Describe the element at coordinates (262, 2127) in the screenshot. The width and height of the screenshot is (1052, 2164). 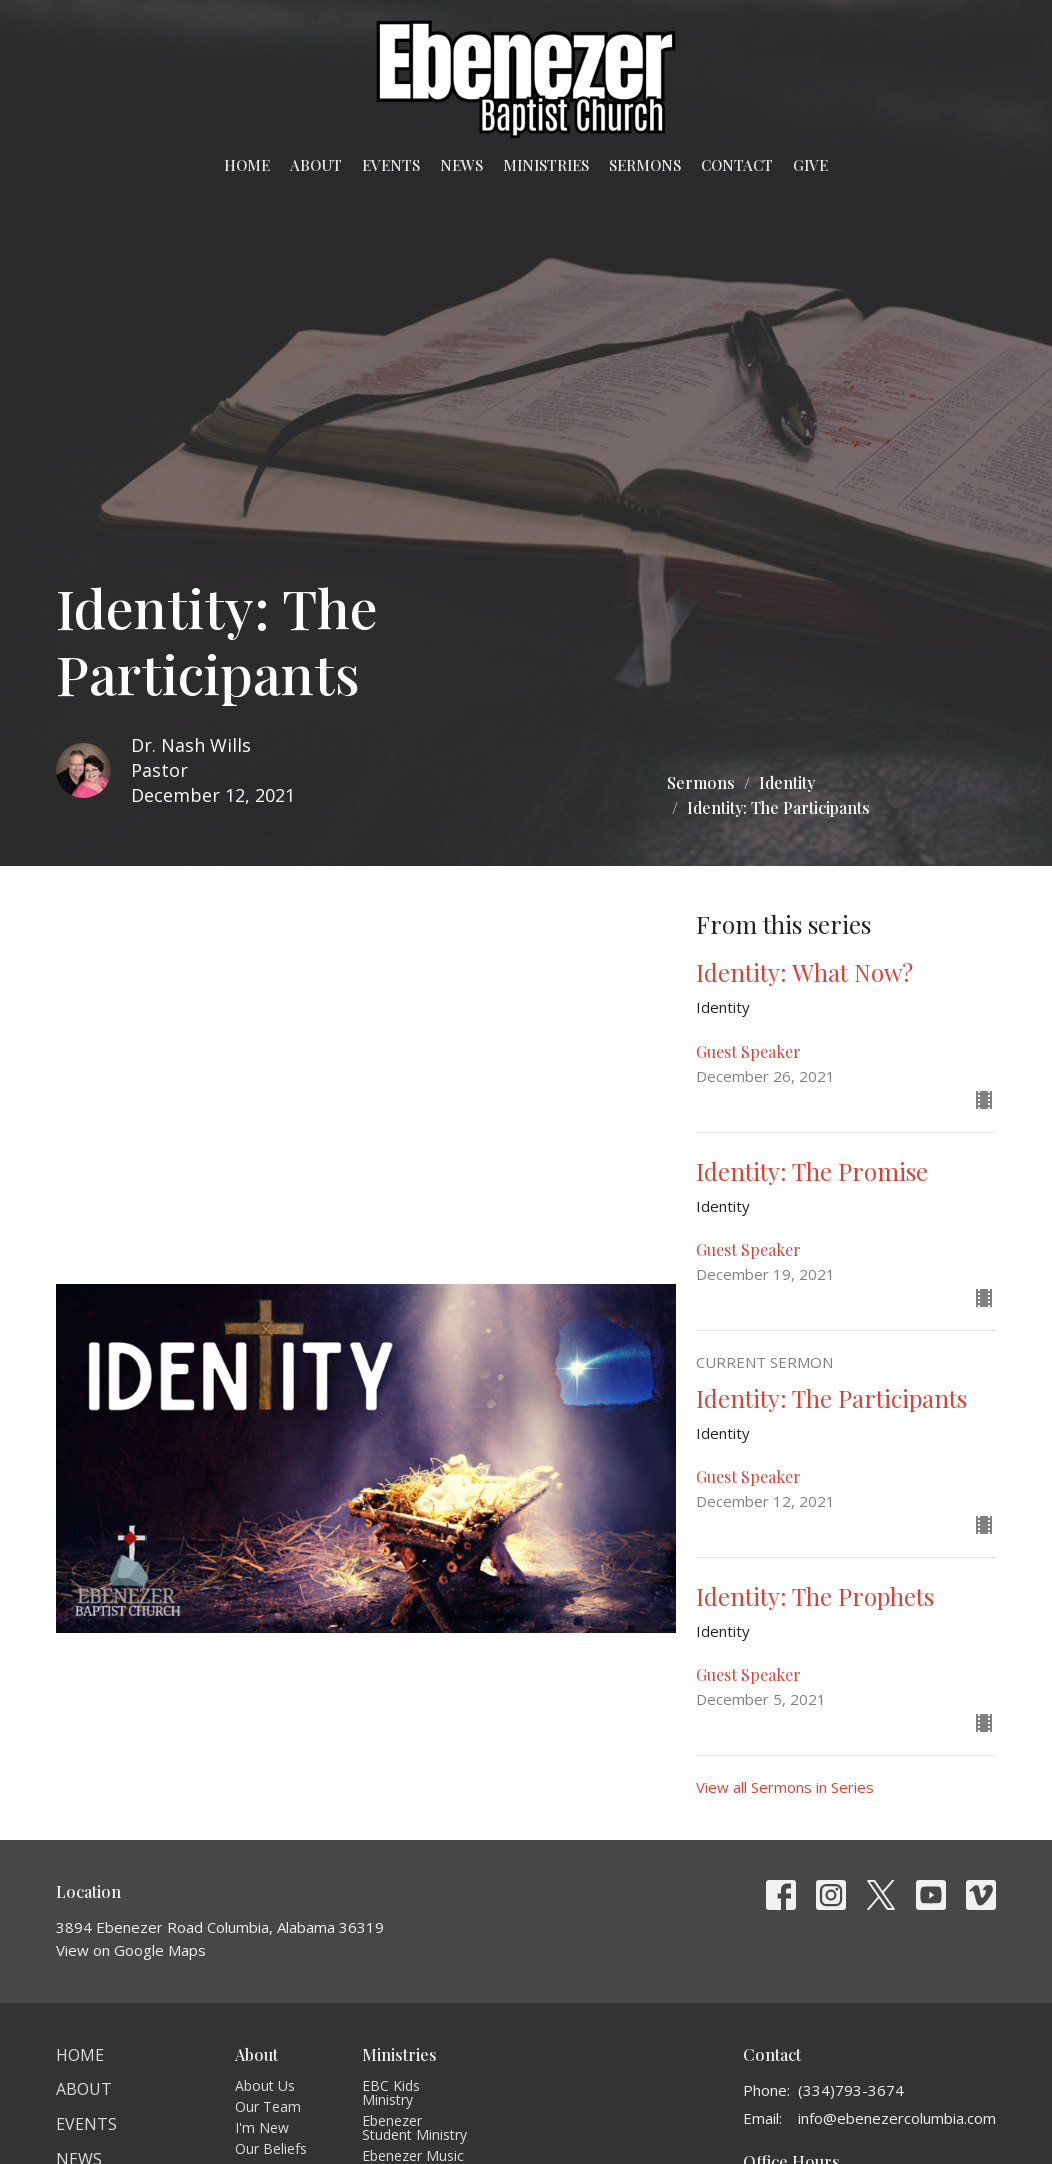
I see `I'm New` at that location.